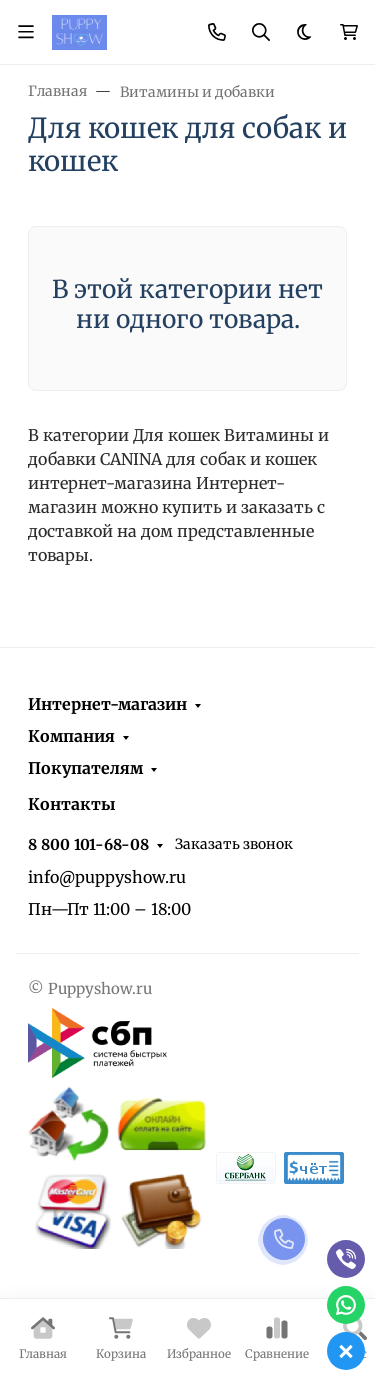 Image resolution: width=375 pixels, height=1380 pixels. What do you see at coordinates (71, 736) in the screenshot?
I see `Компания` at bounding box center [71, 736].